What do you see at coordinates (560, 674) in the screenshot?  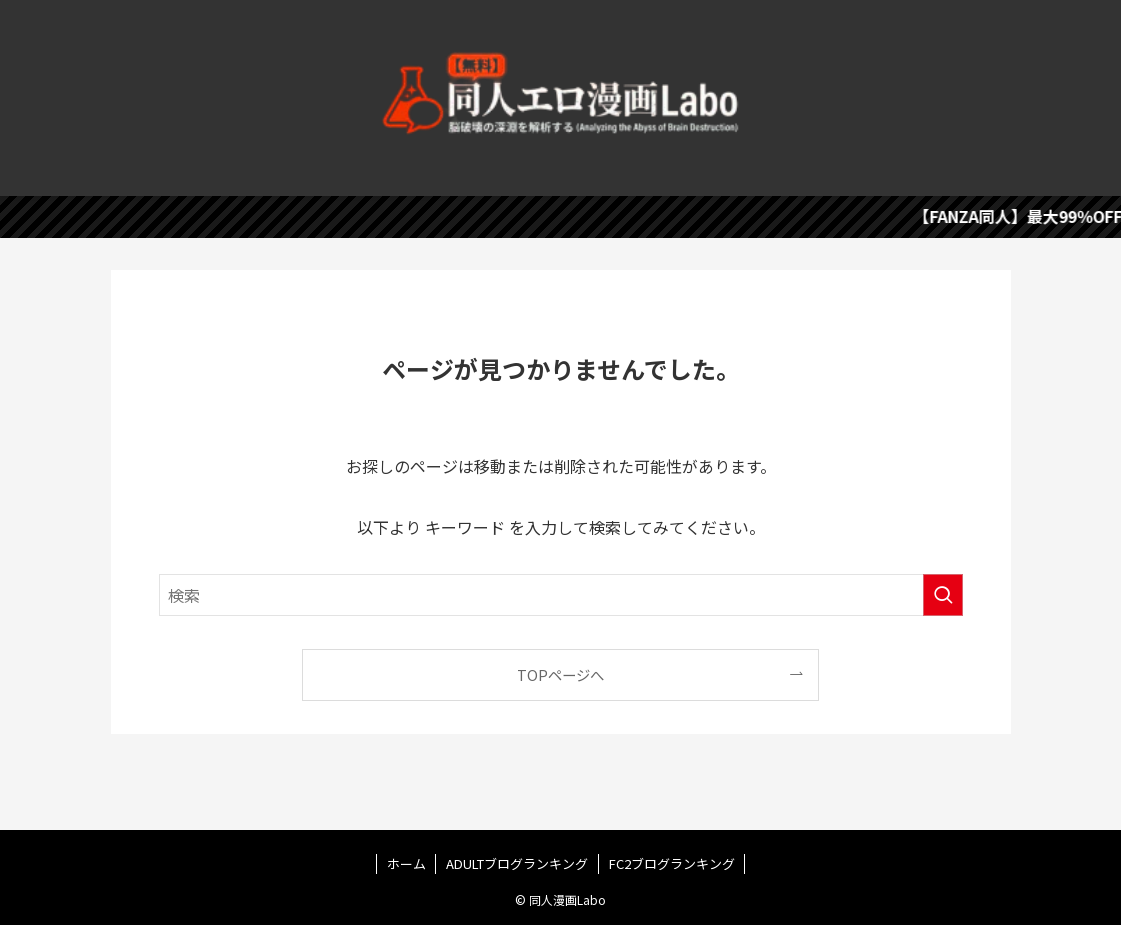 I see `TOPページへ` at bounding box center [560, 674].